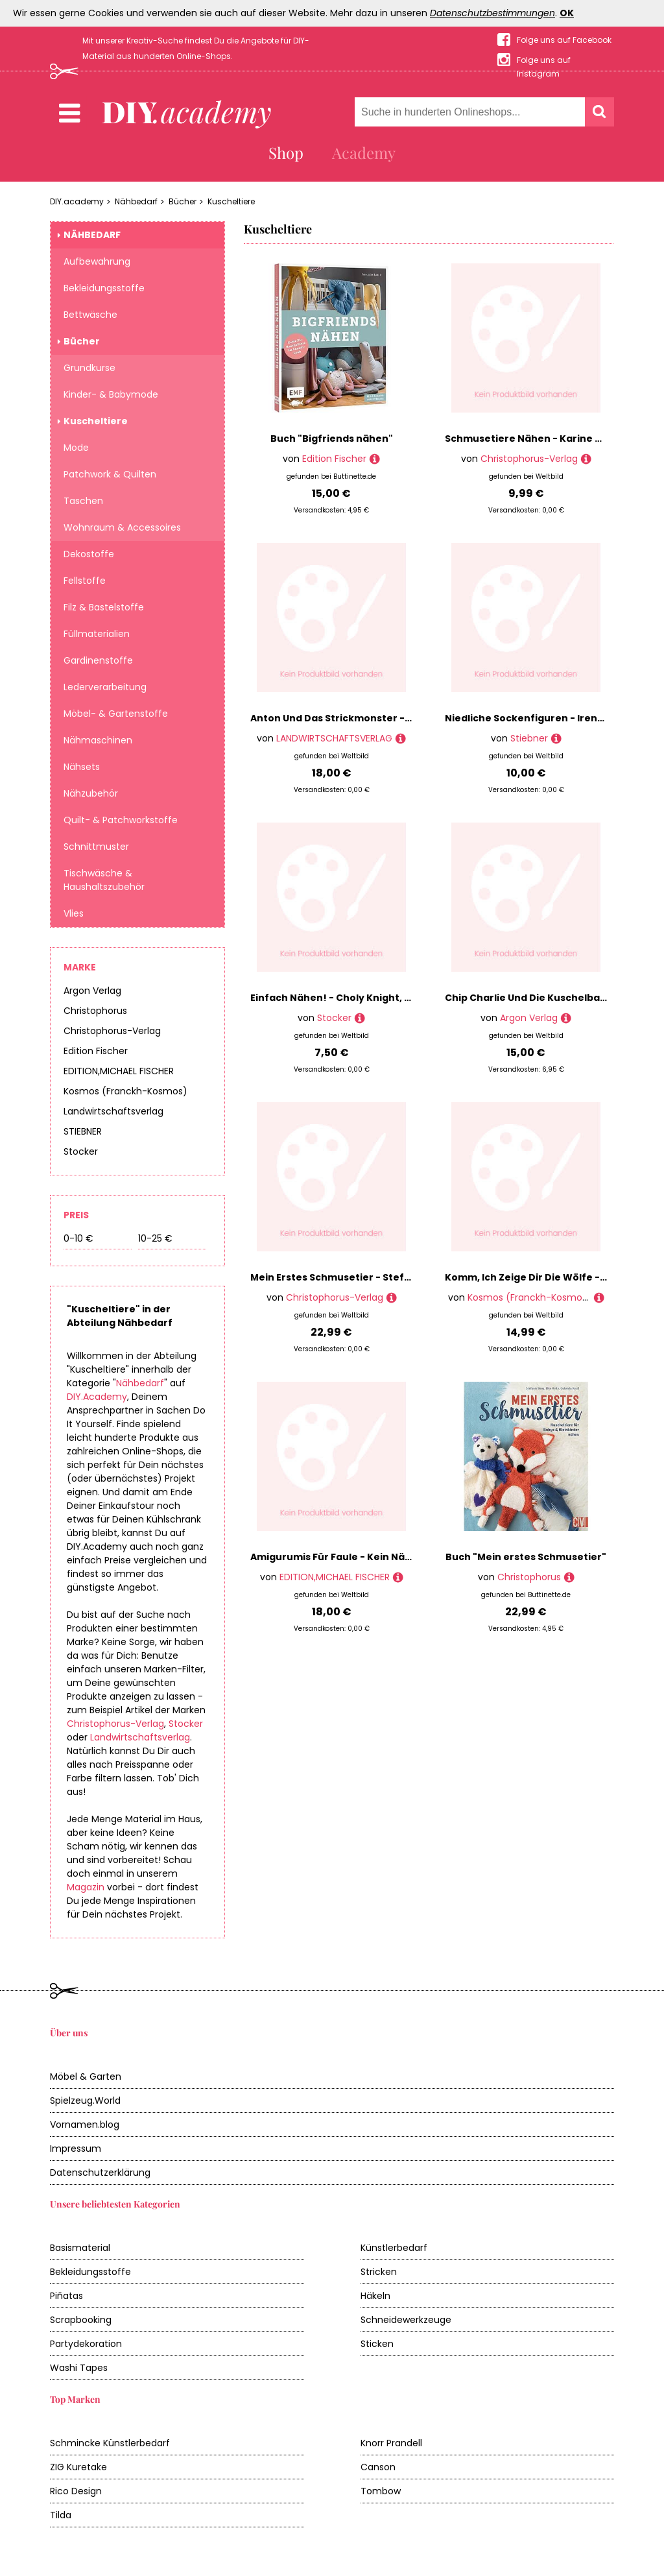 The height and width of the screenshot is (2576, 664). Describe the element at coordinates (77, 201) in the screenshot. I see `DIY.academy` at that location.